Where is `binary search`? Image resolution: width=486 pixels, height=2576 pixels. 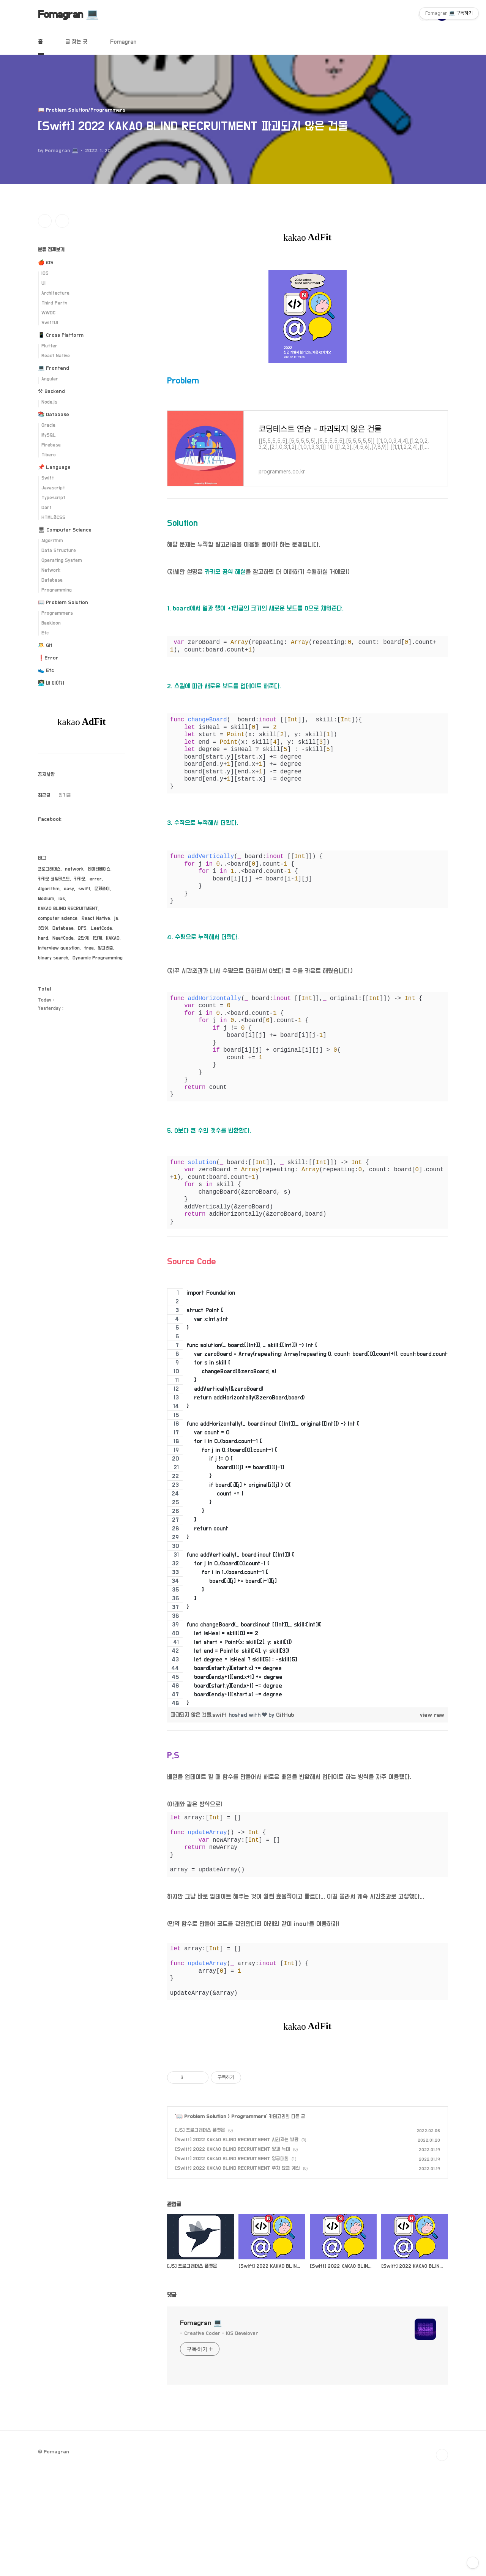 binary search is located at coordinates (53, 958).